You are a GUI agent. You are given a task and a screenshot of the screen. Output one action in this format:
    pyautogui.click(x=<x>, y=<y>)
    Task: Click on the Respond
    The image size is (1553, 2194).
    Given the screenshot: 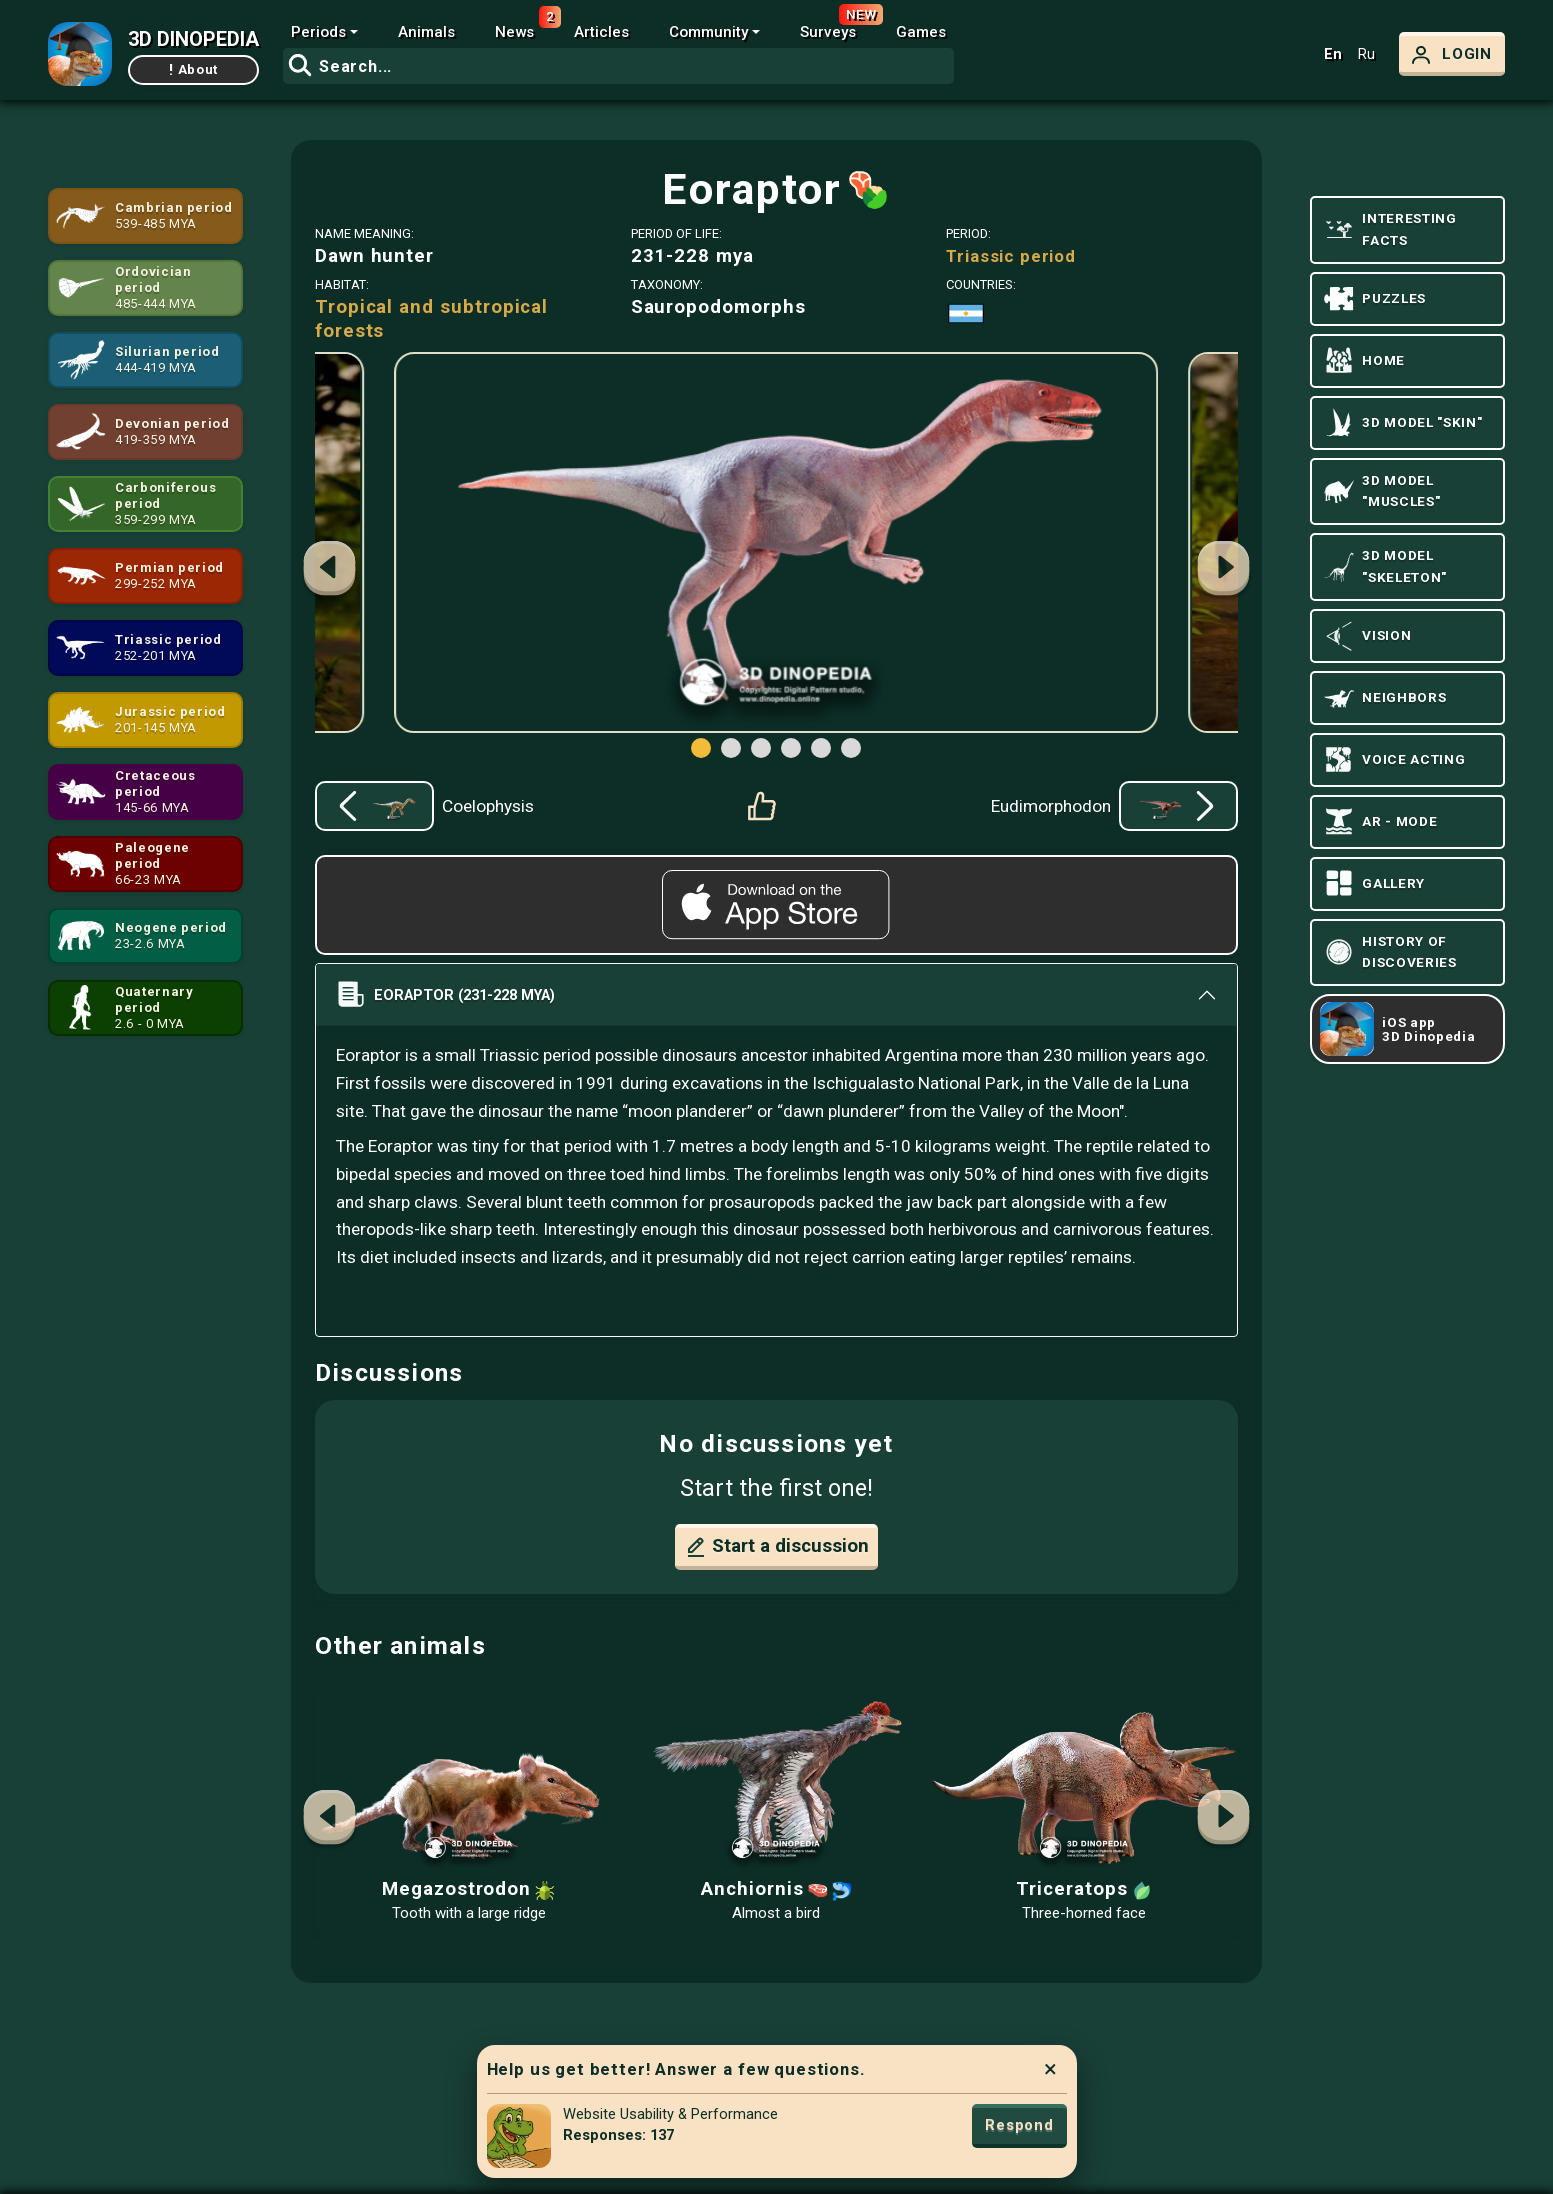 What is the action you would take?
    pyautogui.click(x=1019, y=2125)
    